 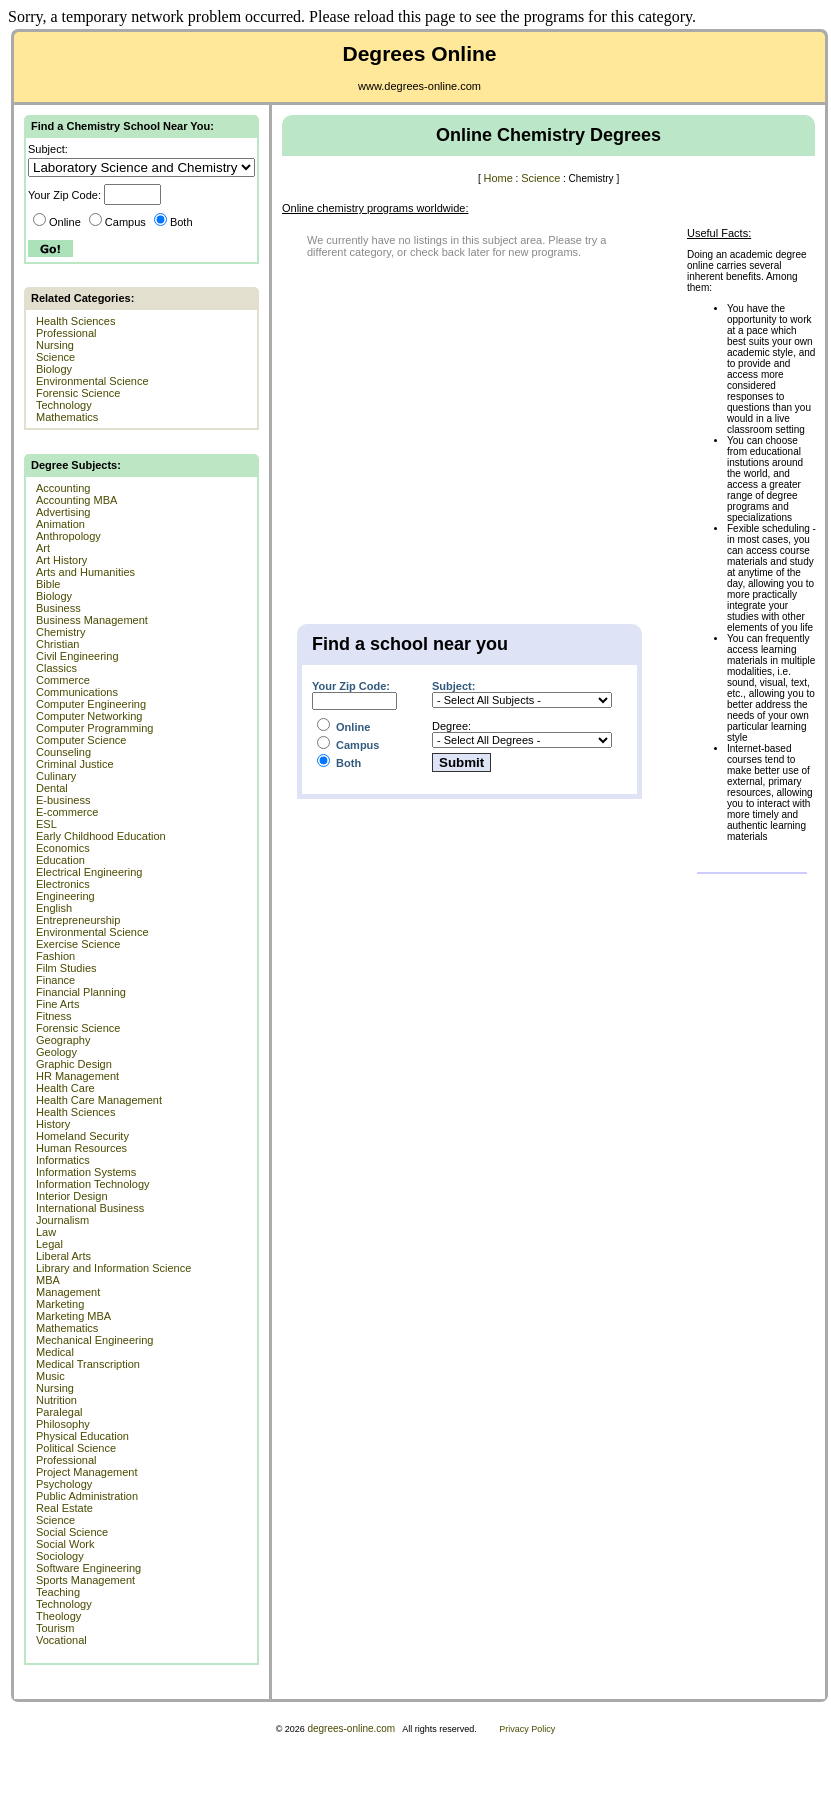 I want to click on Fine Arts, so click(x=57, y=1004).